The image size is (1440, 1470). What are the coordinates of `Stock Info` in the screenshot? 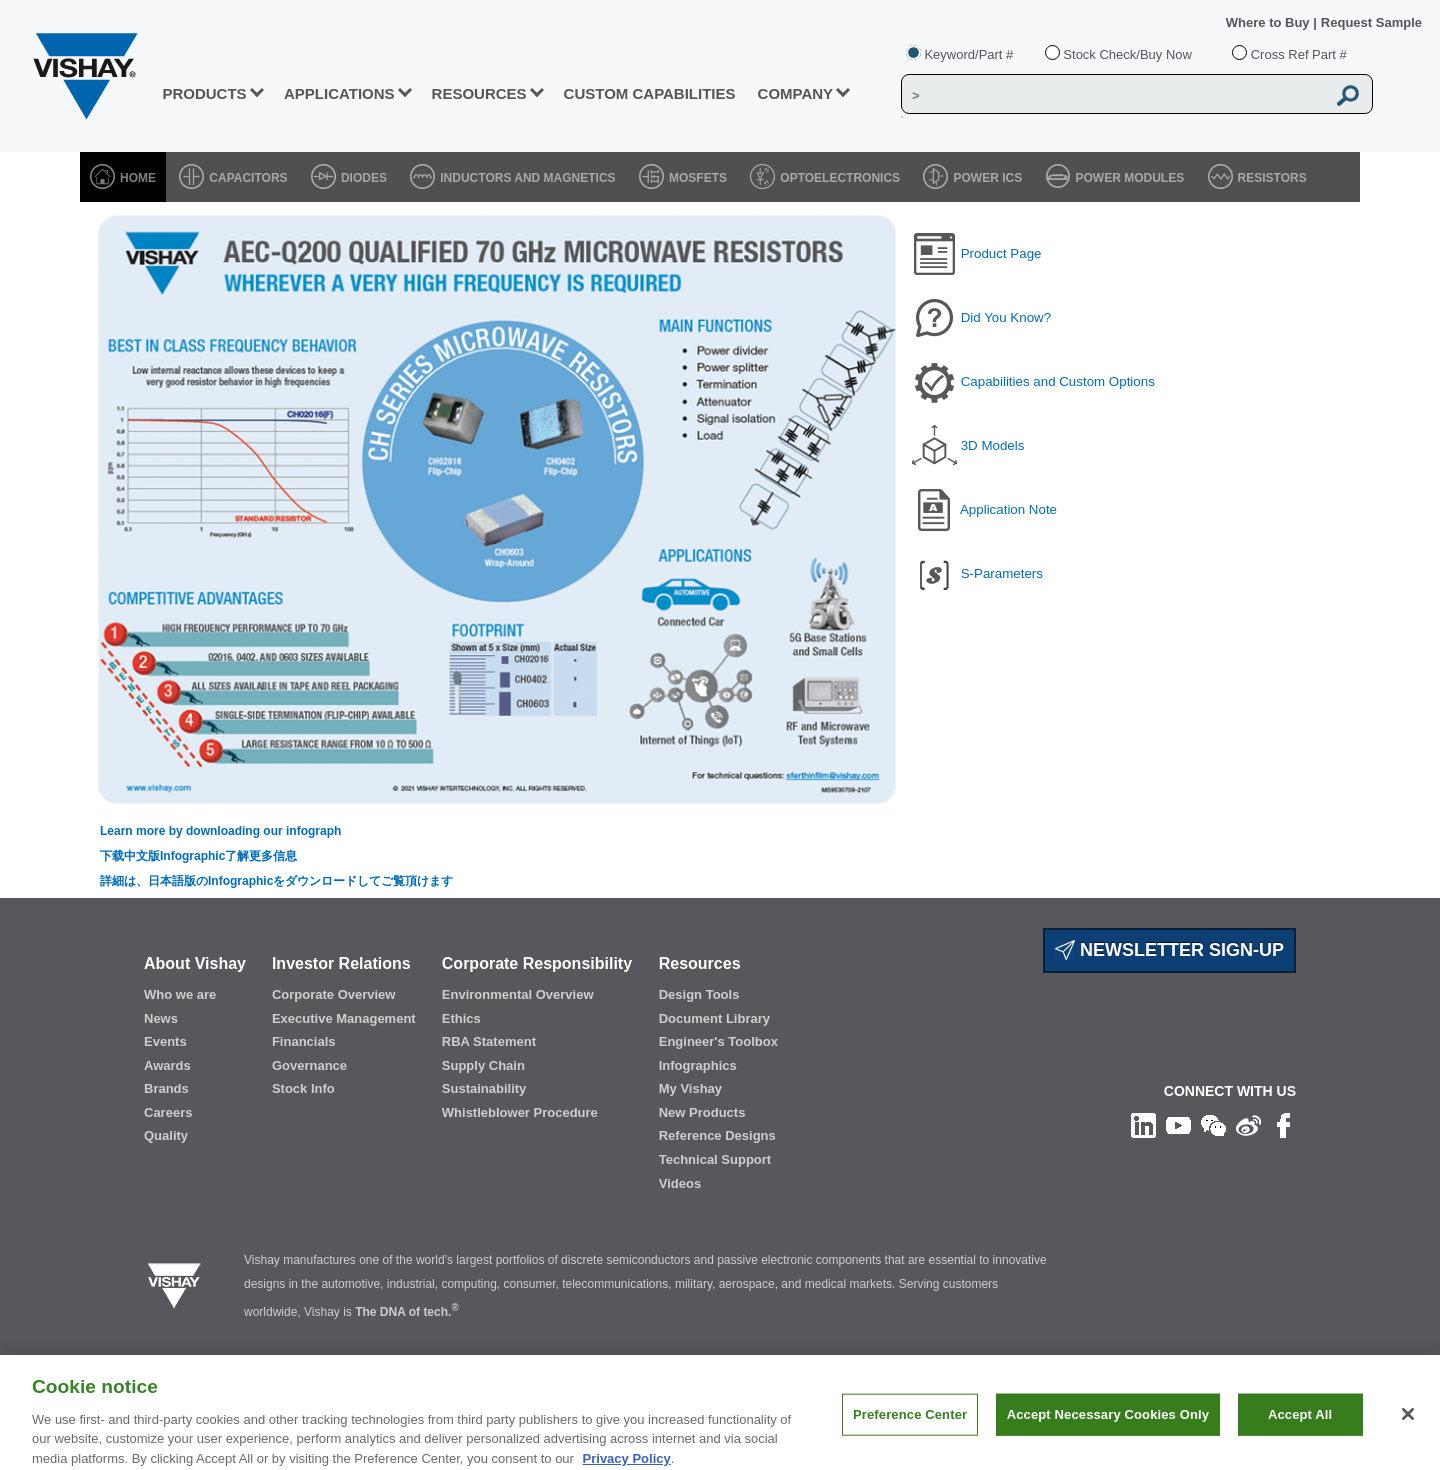 It's located at (303, 1088).